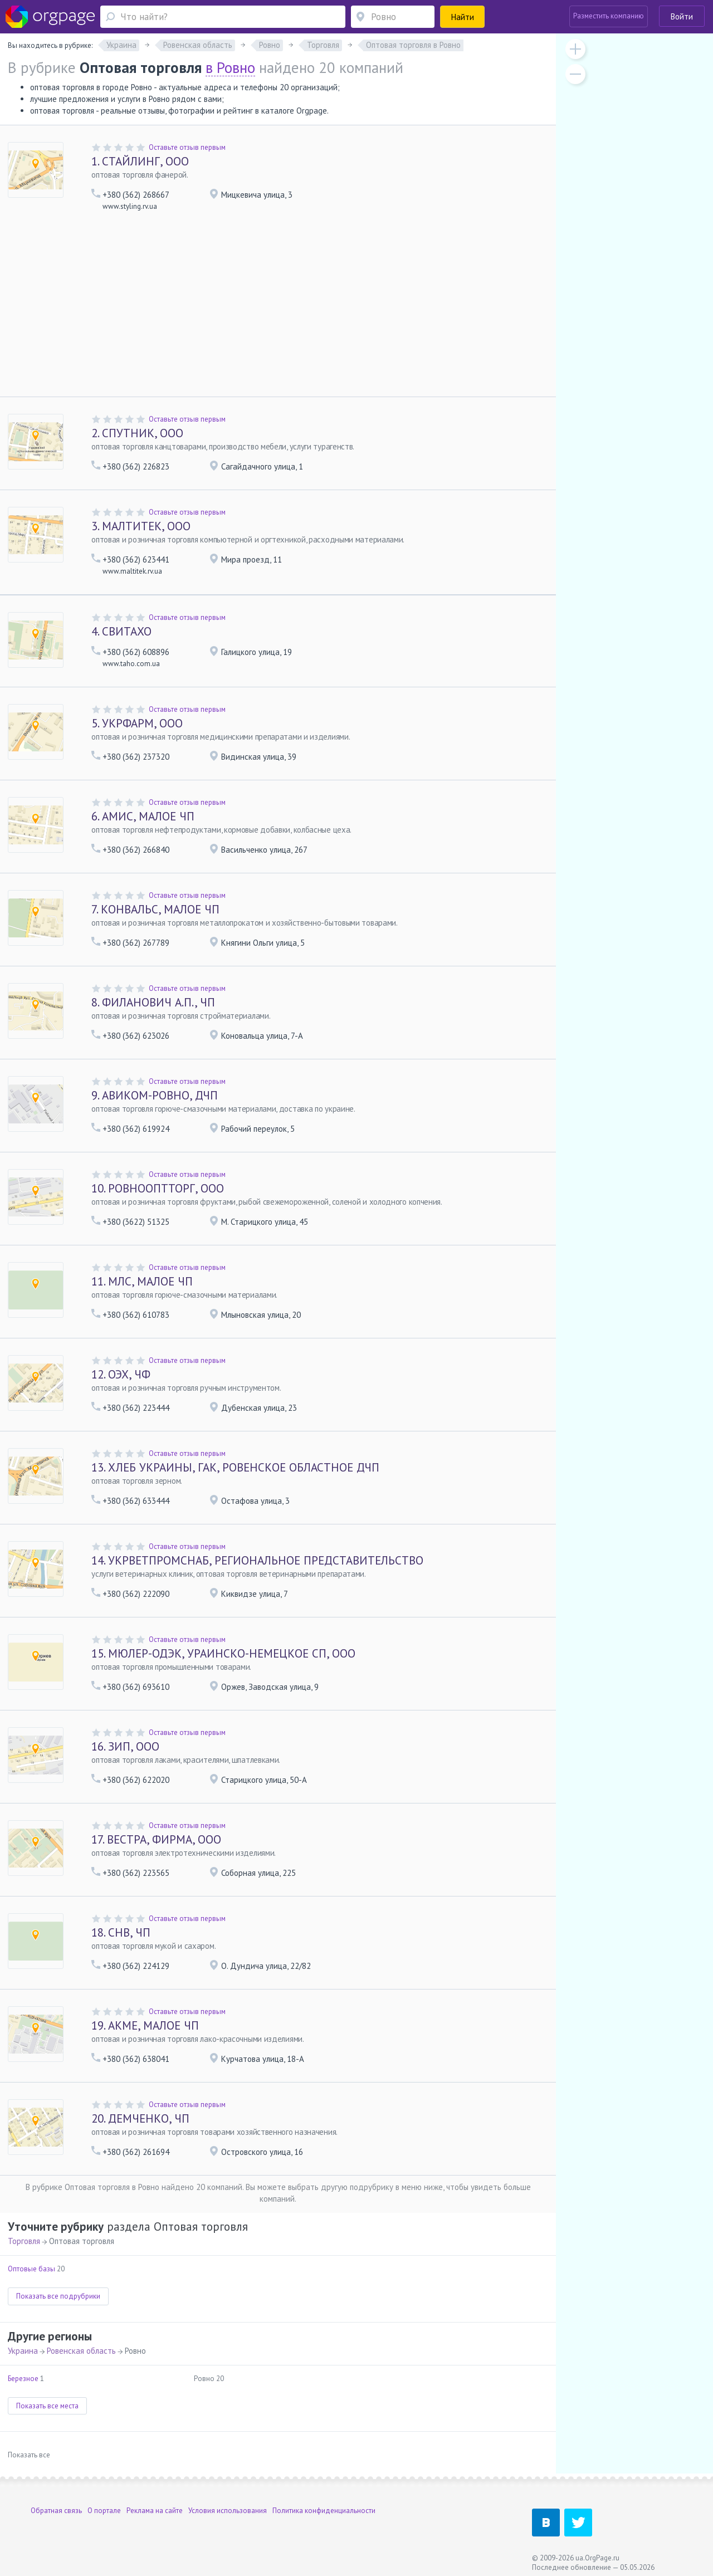  I want to click on СНВ, ЧП, so click(120, 1932).